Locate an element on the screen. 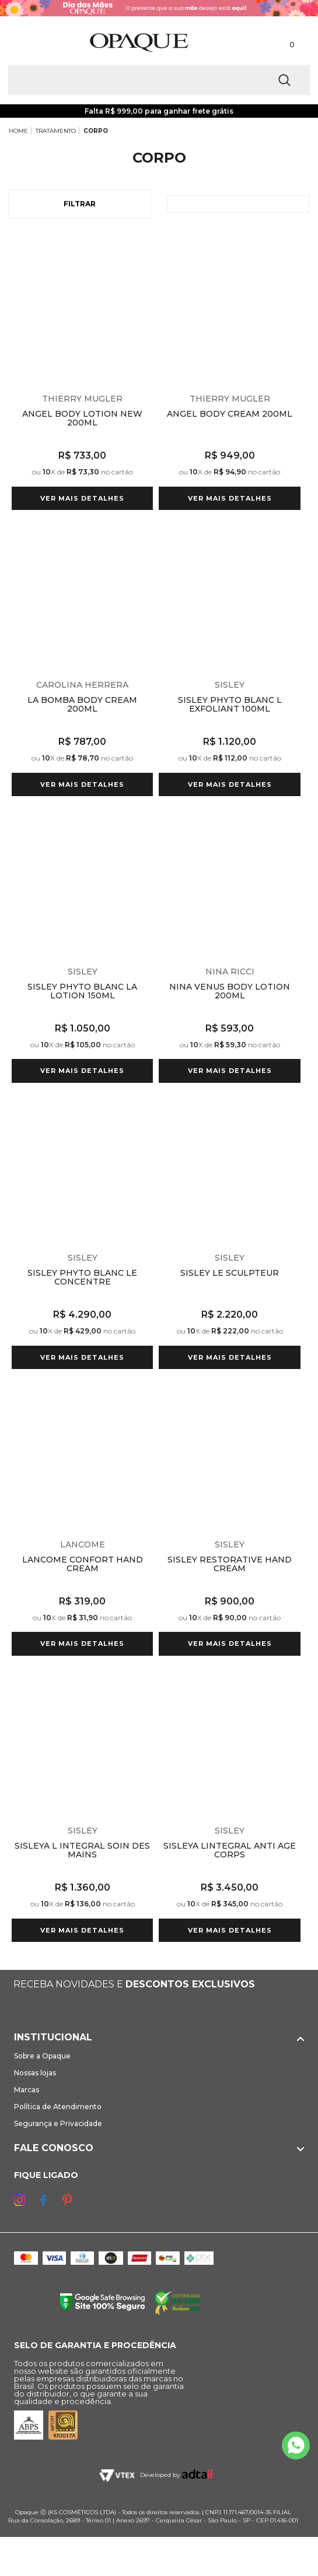  [Abrir Menu] is located at coordinates (28, 42).